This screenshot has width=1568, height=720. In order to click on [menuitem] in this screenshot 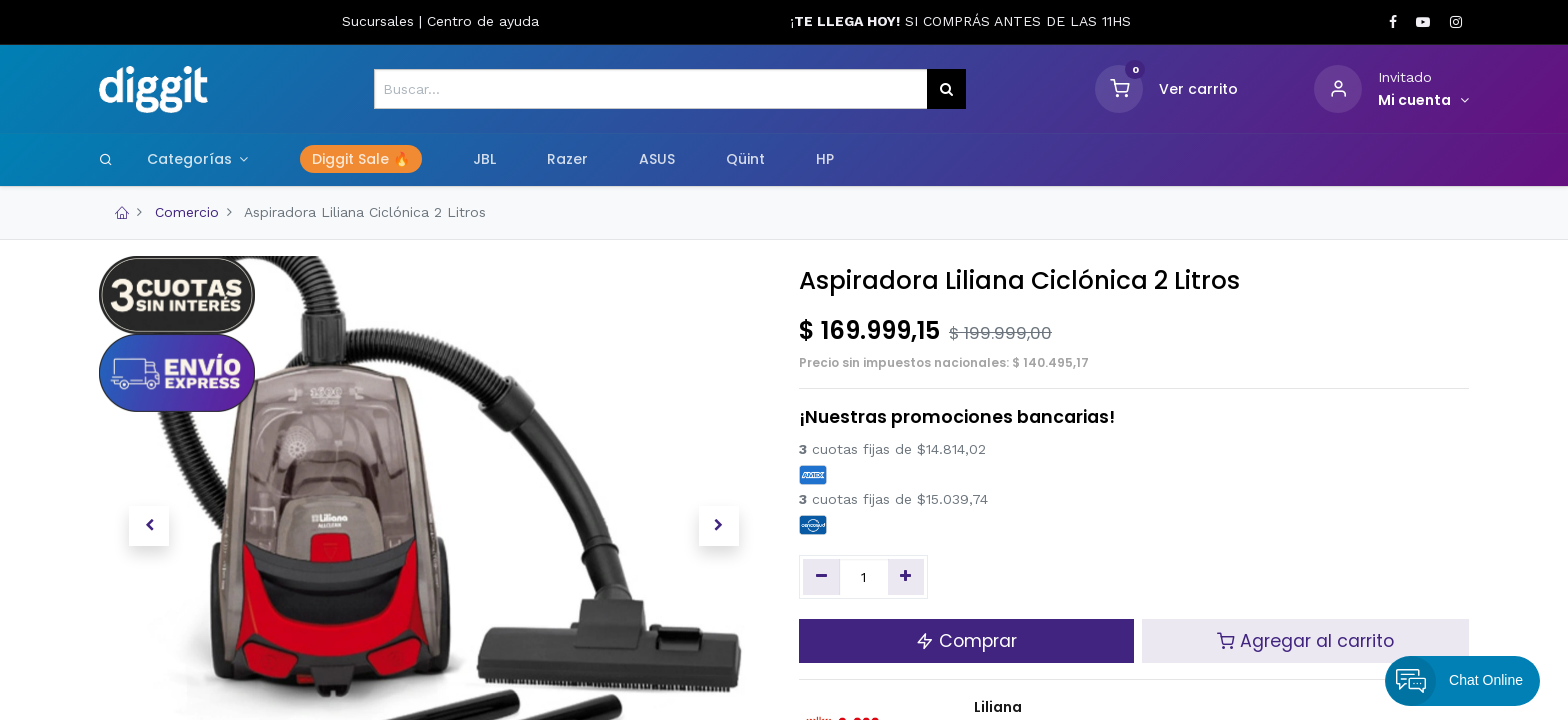, I will do `click(360, 160)`.